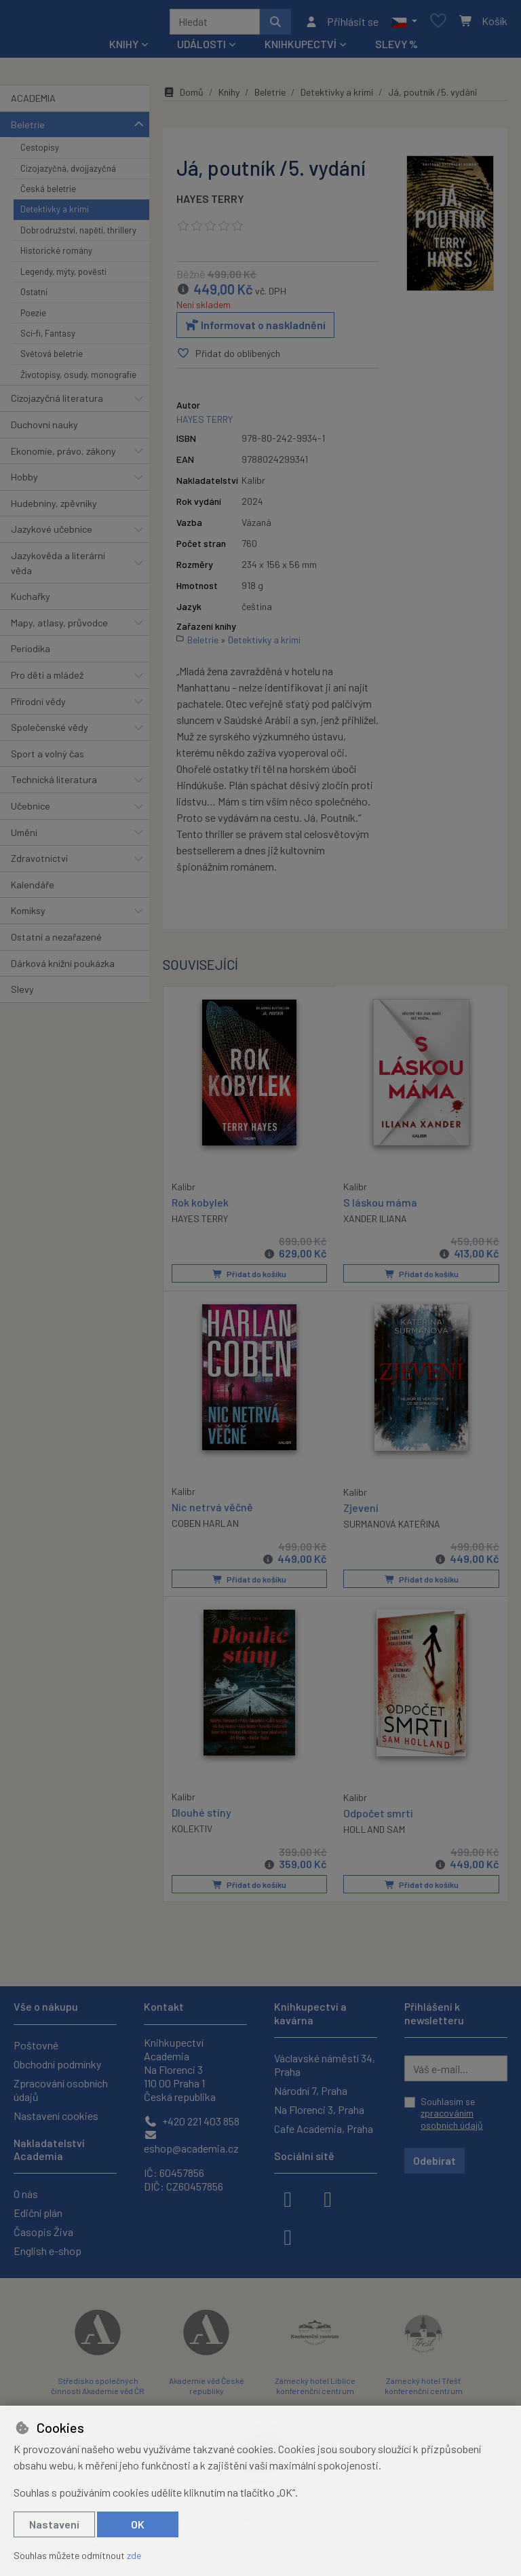 The width and height of the screenshot is (521, 2576). Describe the element at coordinates (30, 601) in the screenshot. I see `Kuchařky` at that location.